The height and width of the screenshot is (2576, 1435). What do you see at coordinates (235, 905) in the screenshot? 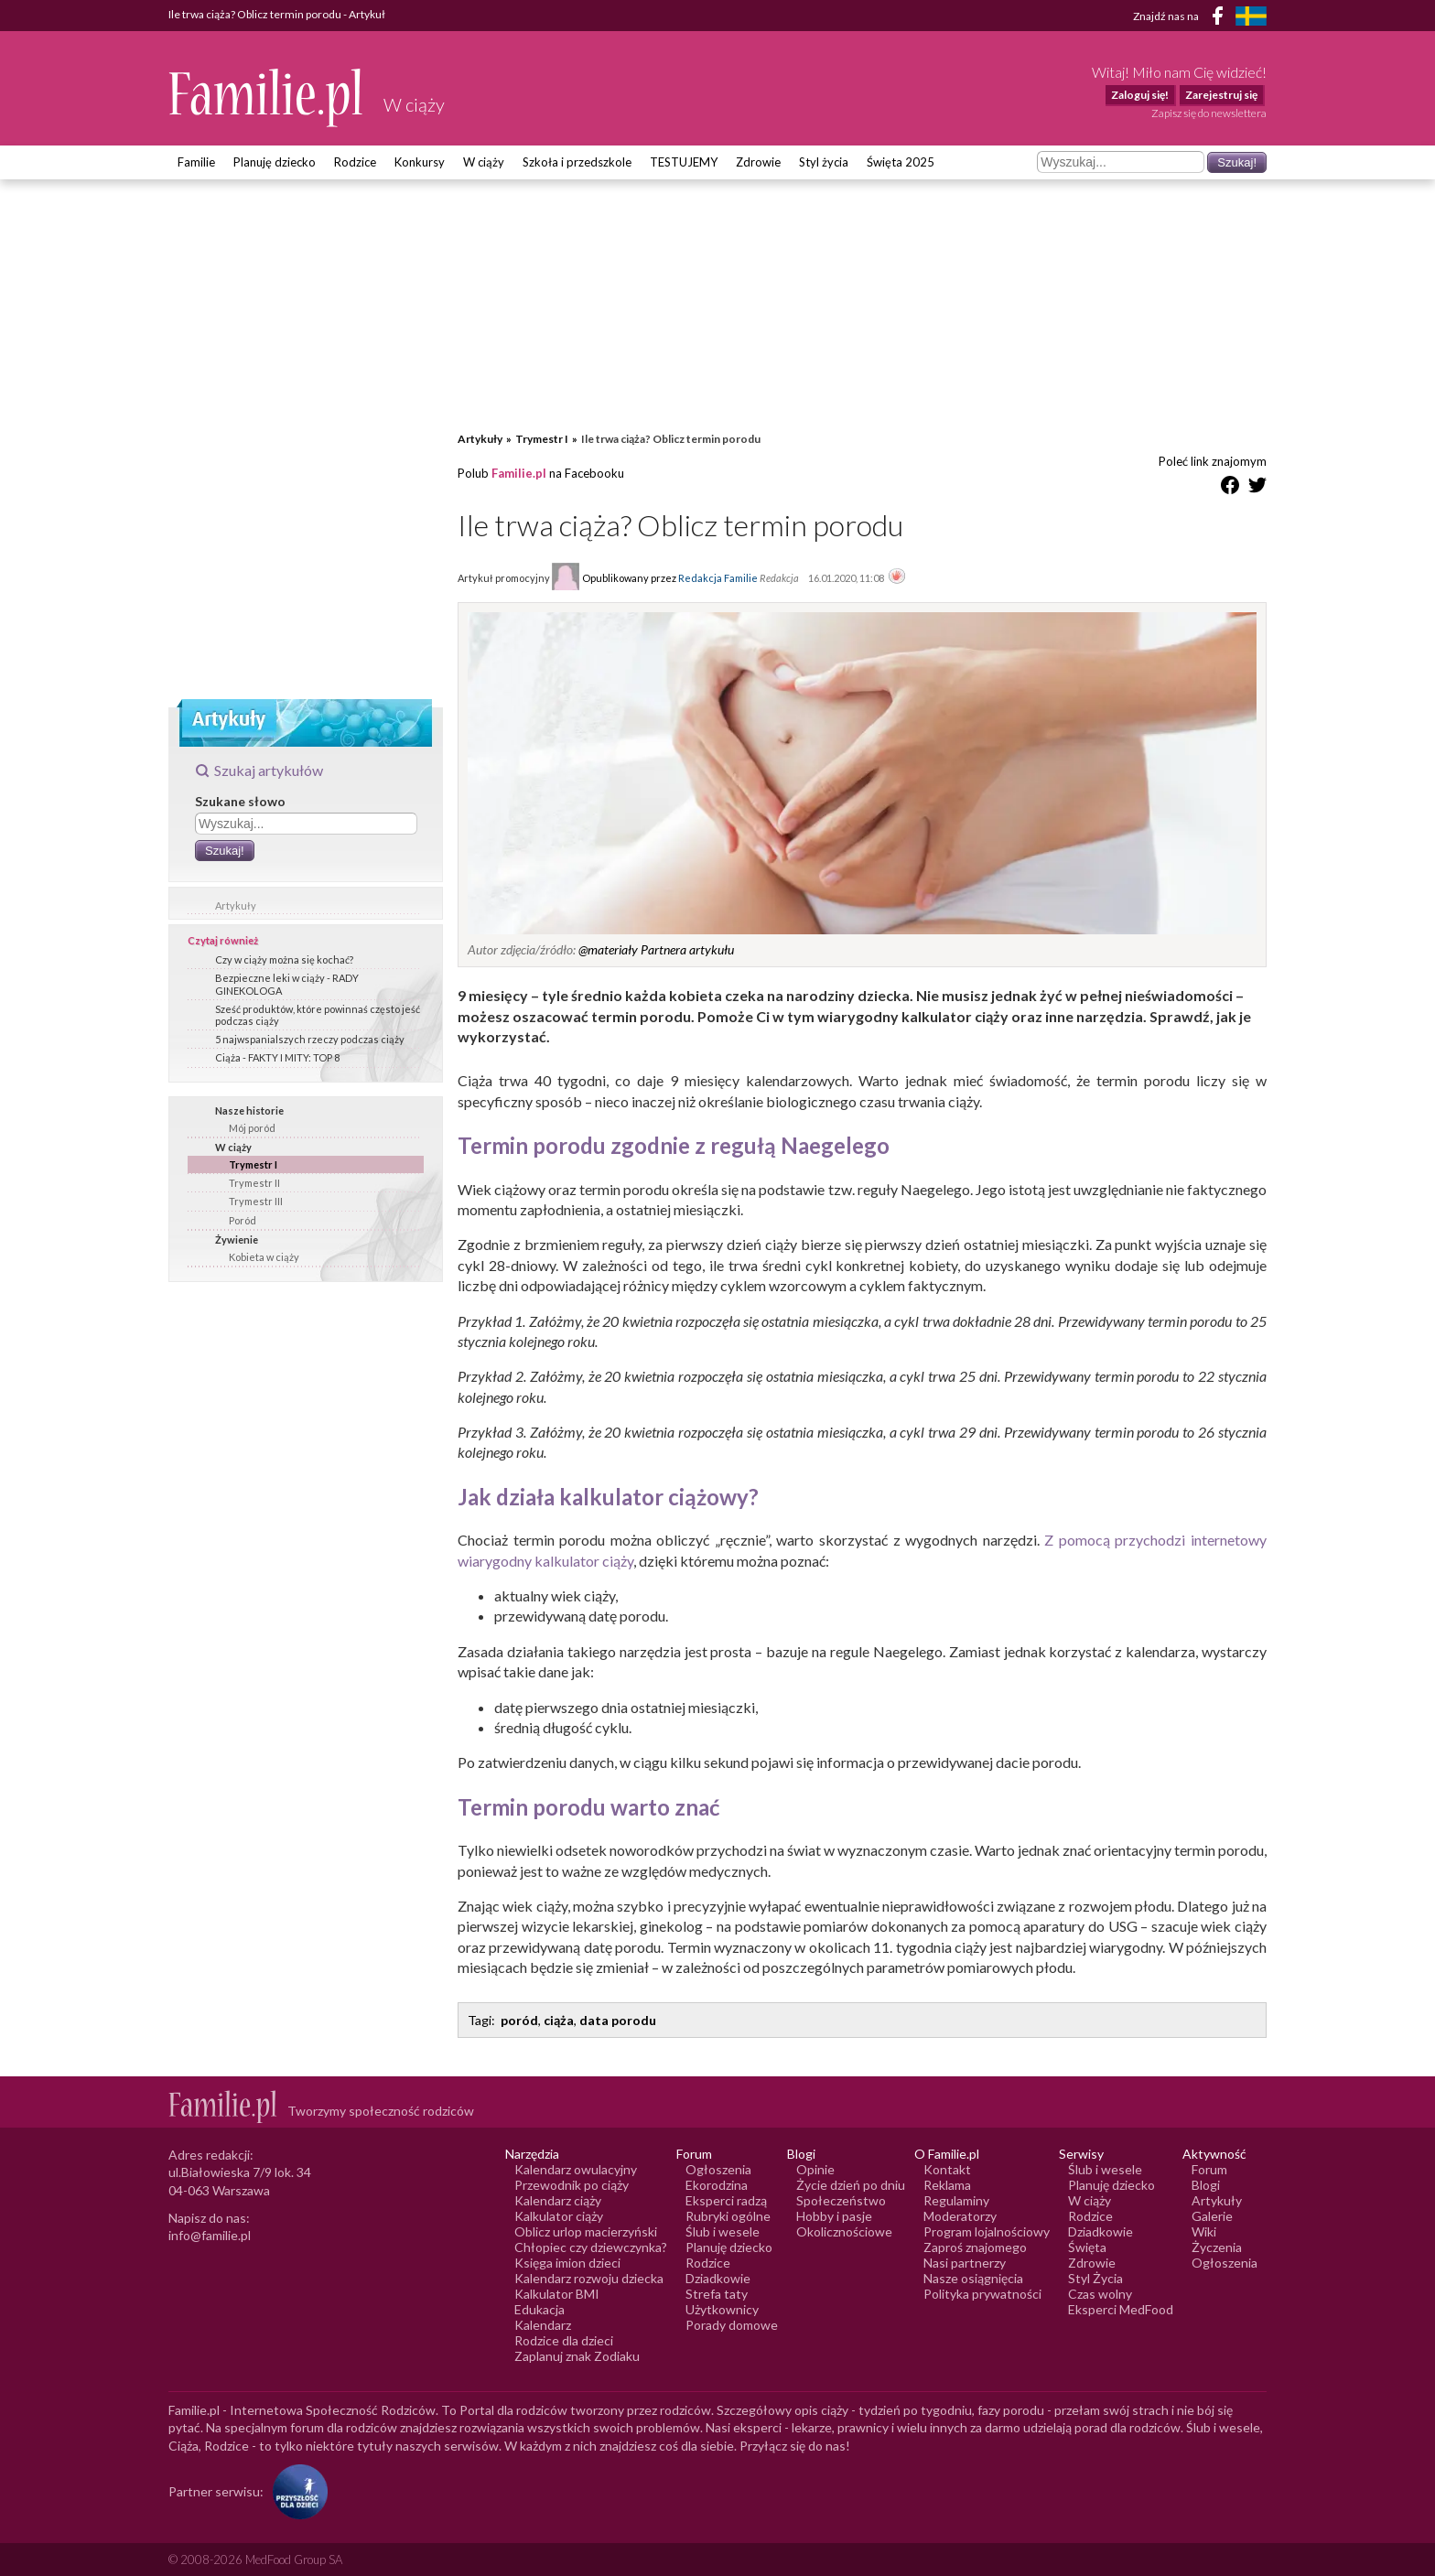
I see `Artykuły` at bounding box center [235, 905].